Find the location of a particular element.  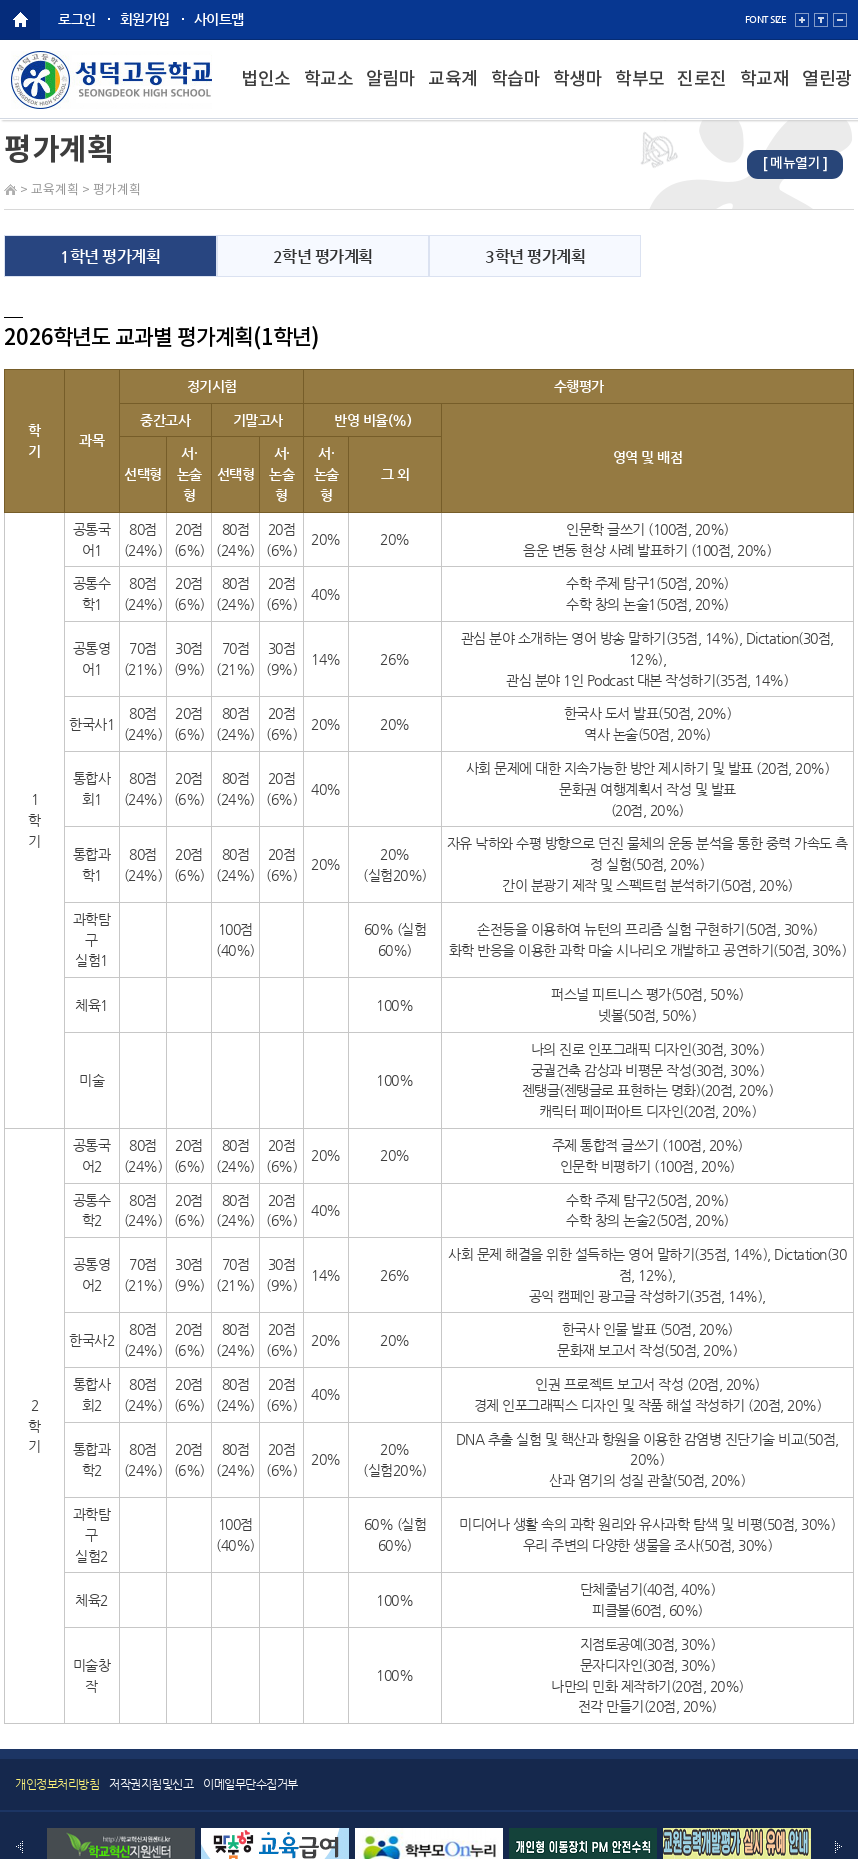

Prev is located at coordinates (19, 1847).